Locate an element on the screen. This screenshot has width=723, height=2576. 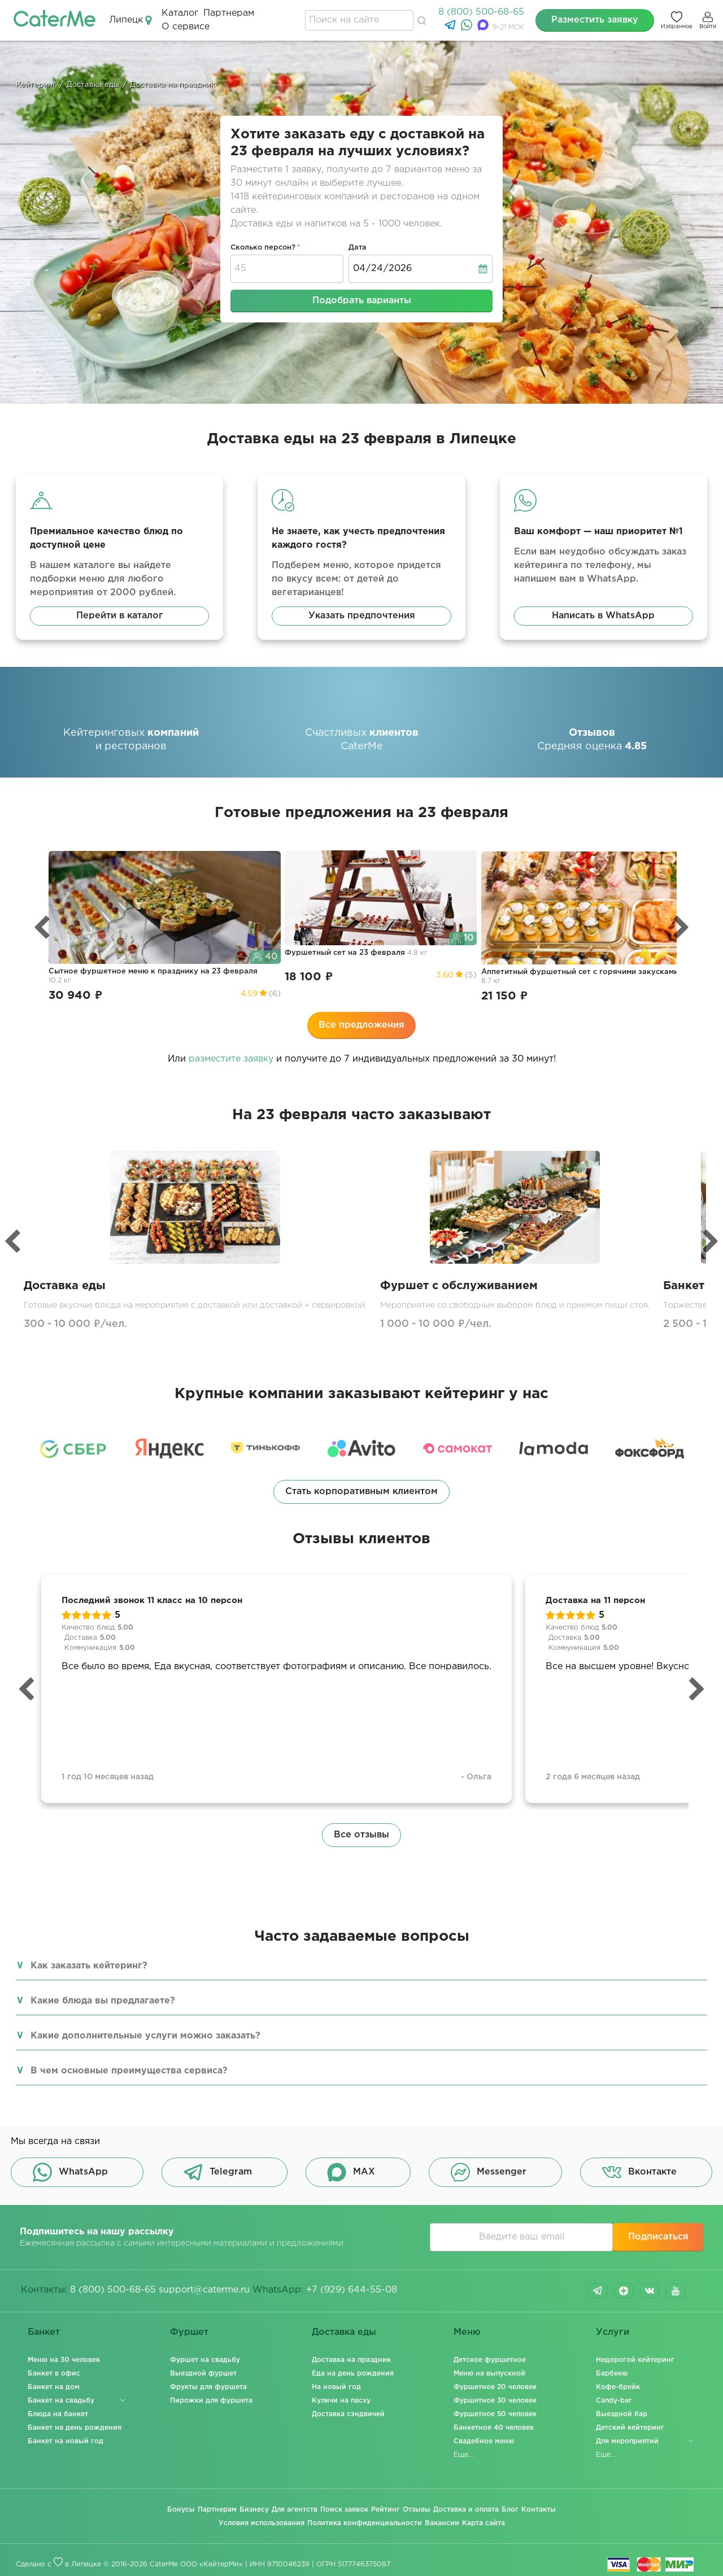
Детский кейтеринг is located at coordinates (630, 2428).